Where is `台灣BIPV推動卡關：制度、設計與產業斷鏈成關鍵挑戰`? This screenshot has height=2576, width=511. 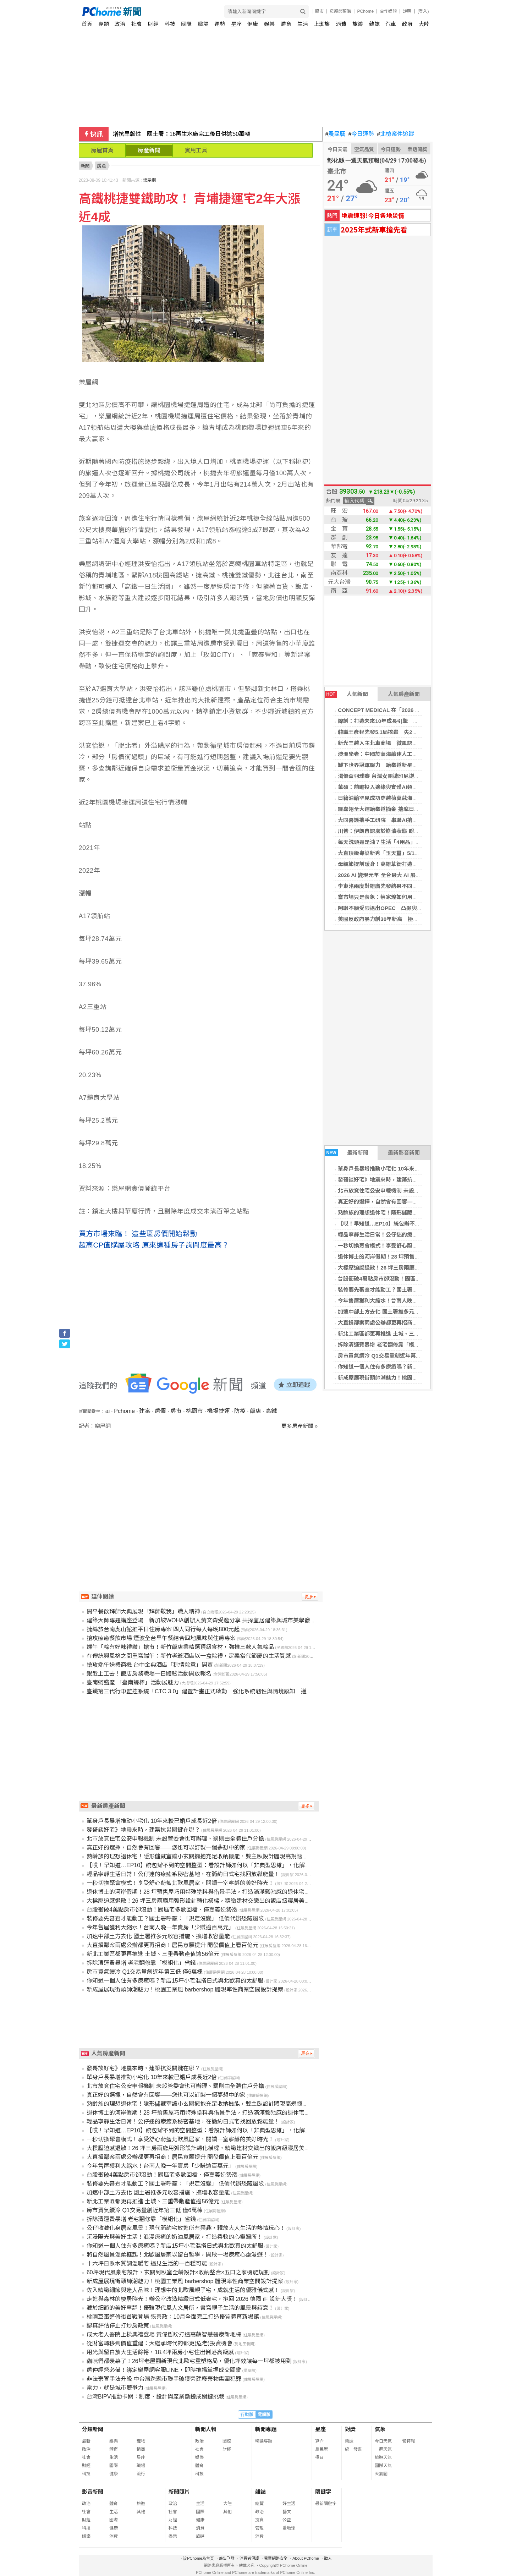 台灣BIPV推動卡關：制度、設計與產業斷鏈成關鍵挑戰 is located at coordinates (155, 2397).